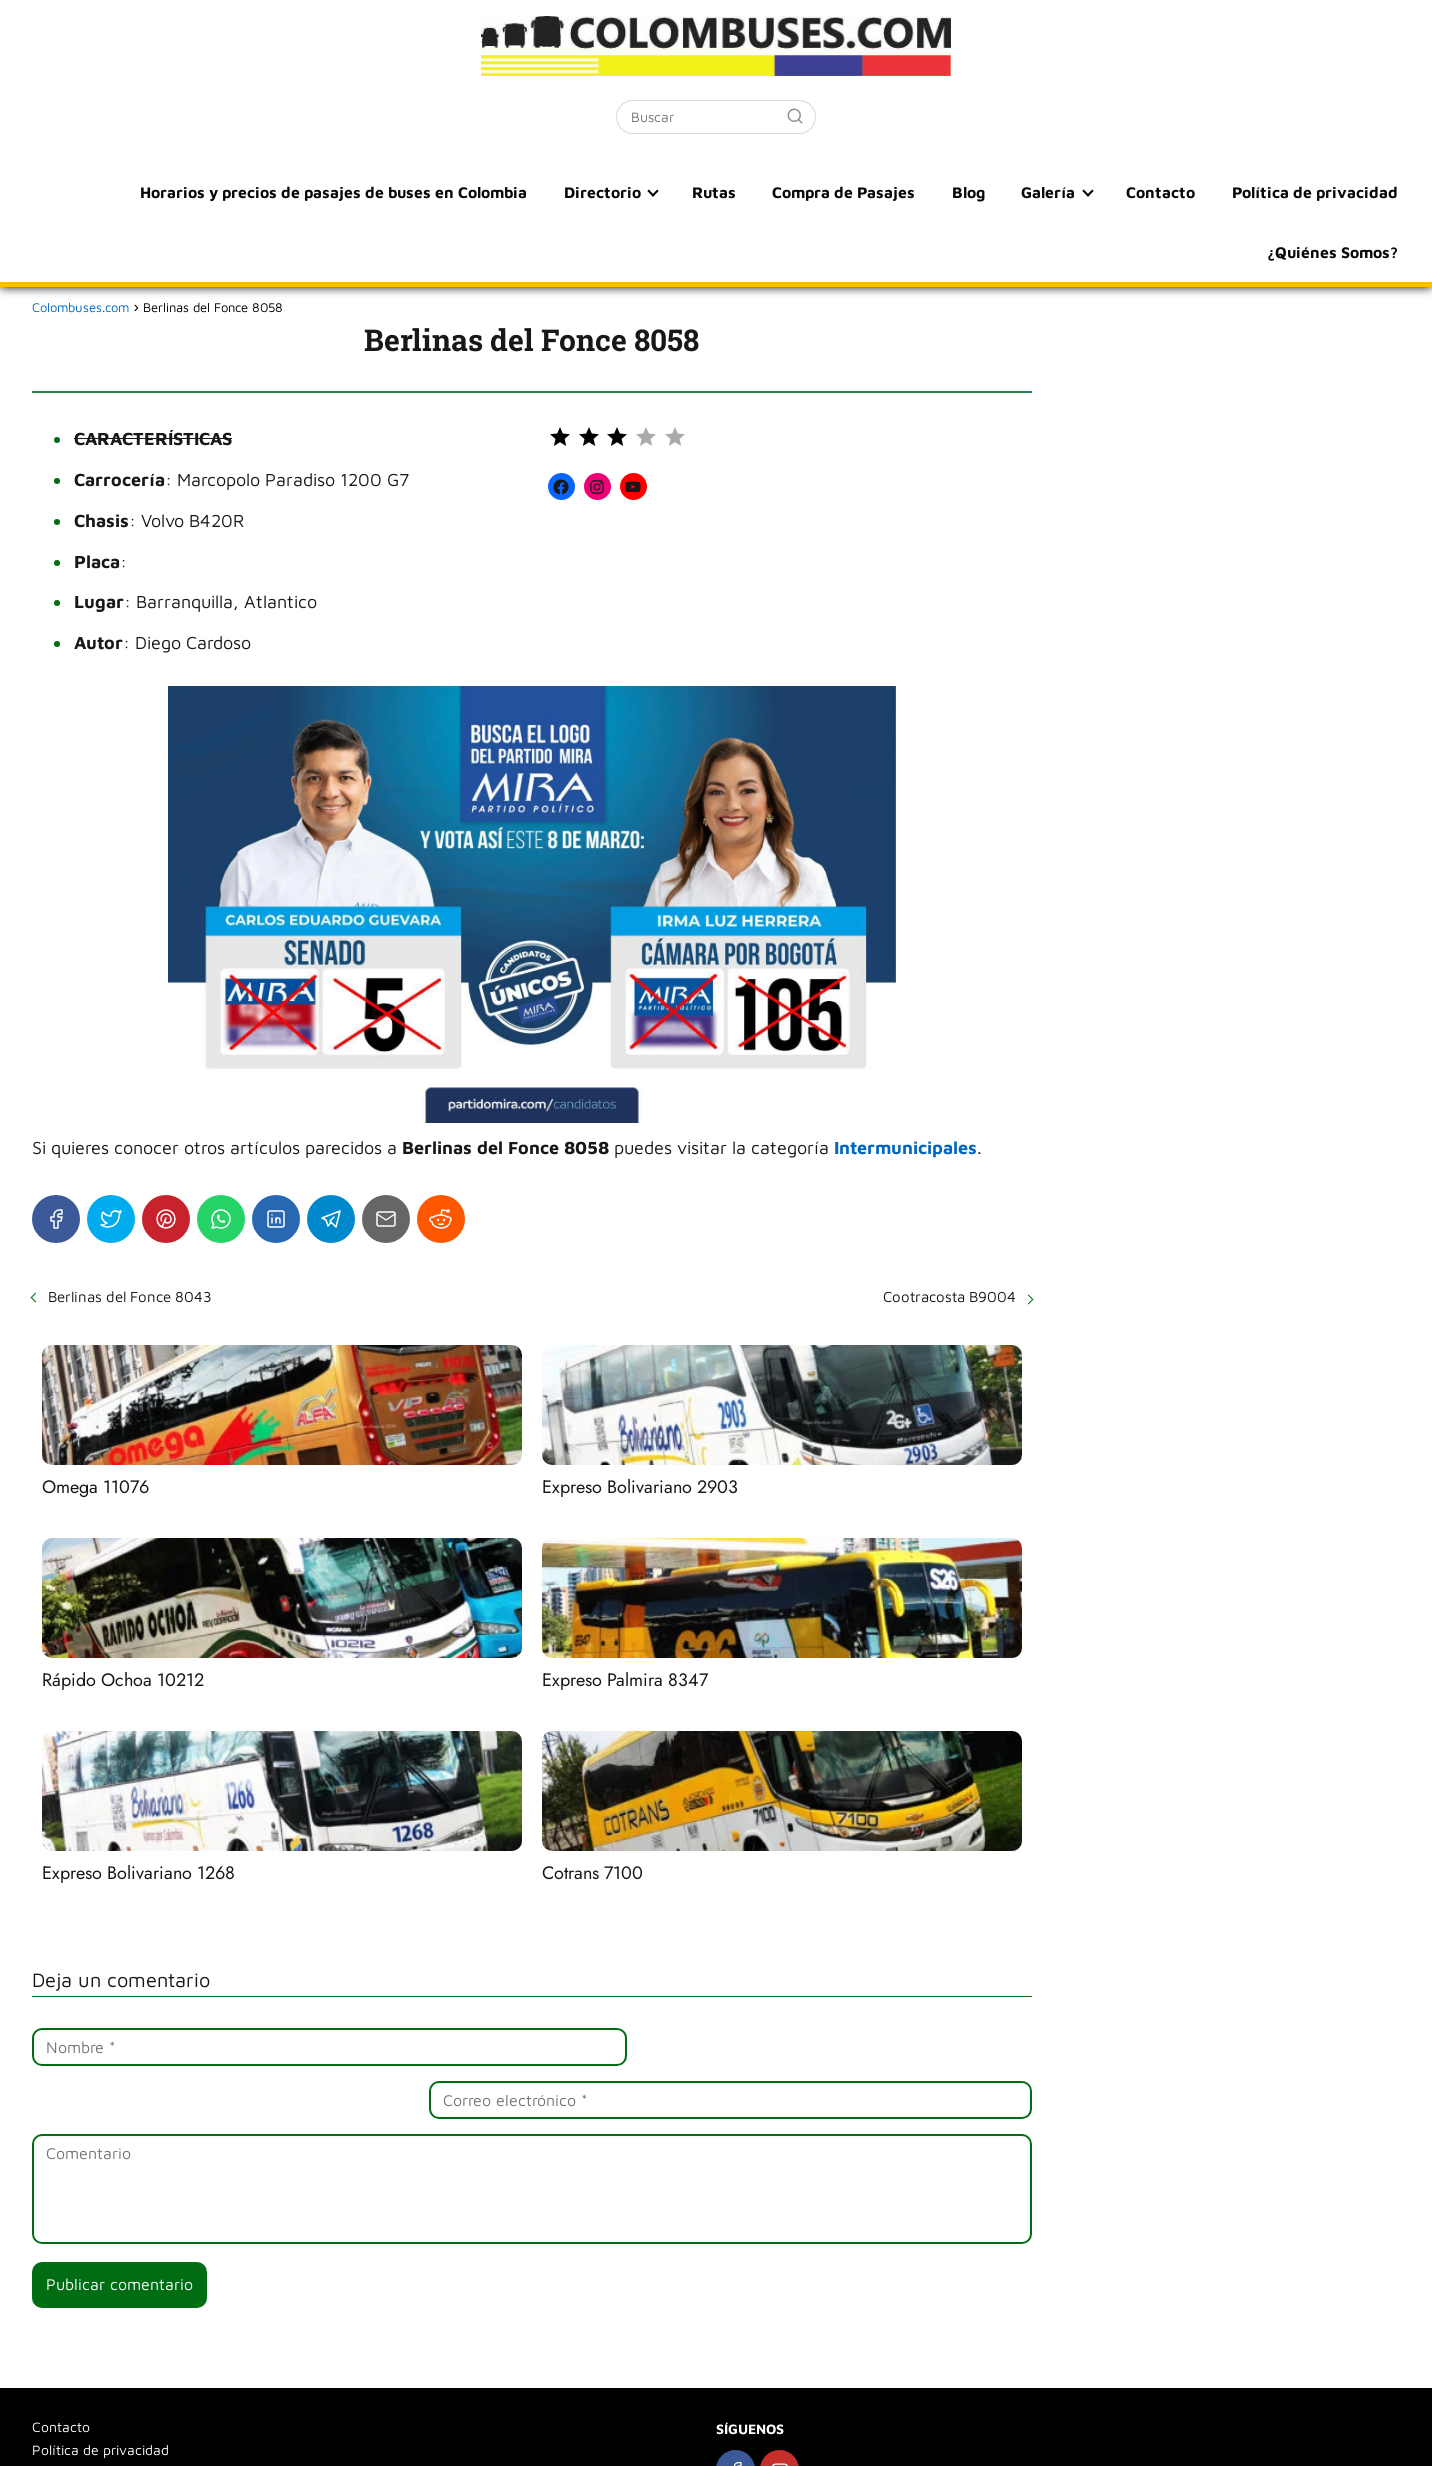  I want to click on Blog, so click(986, 192).